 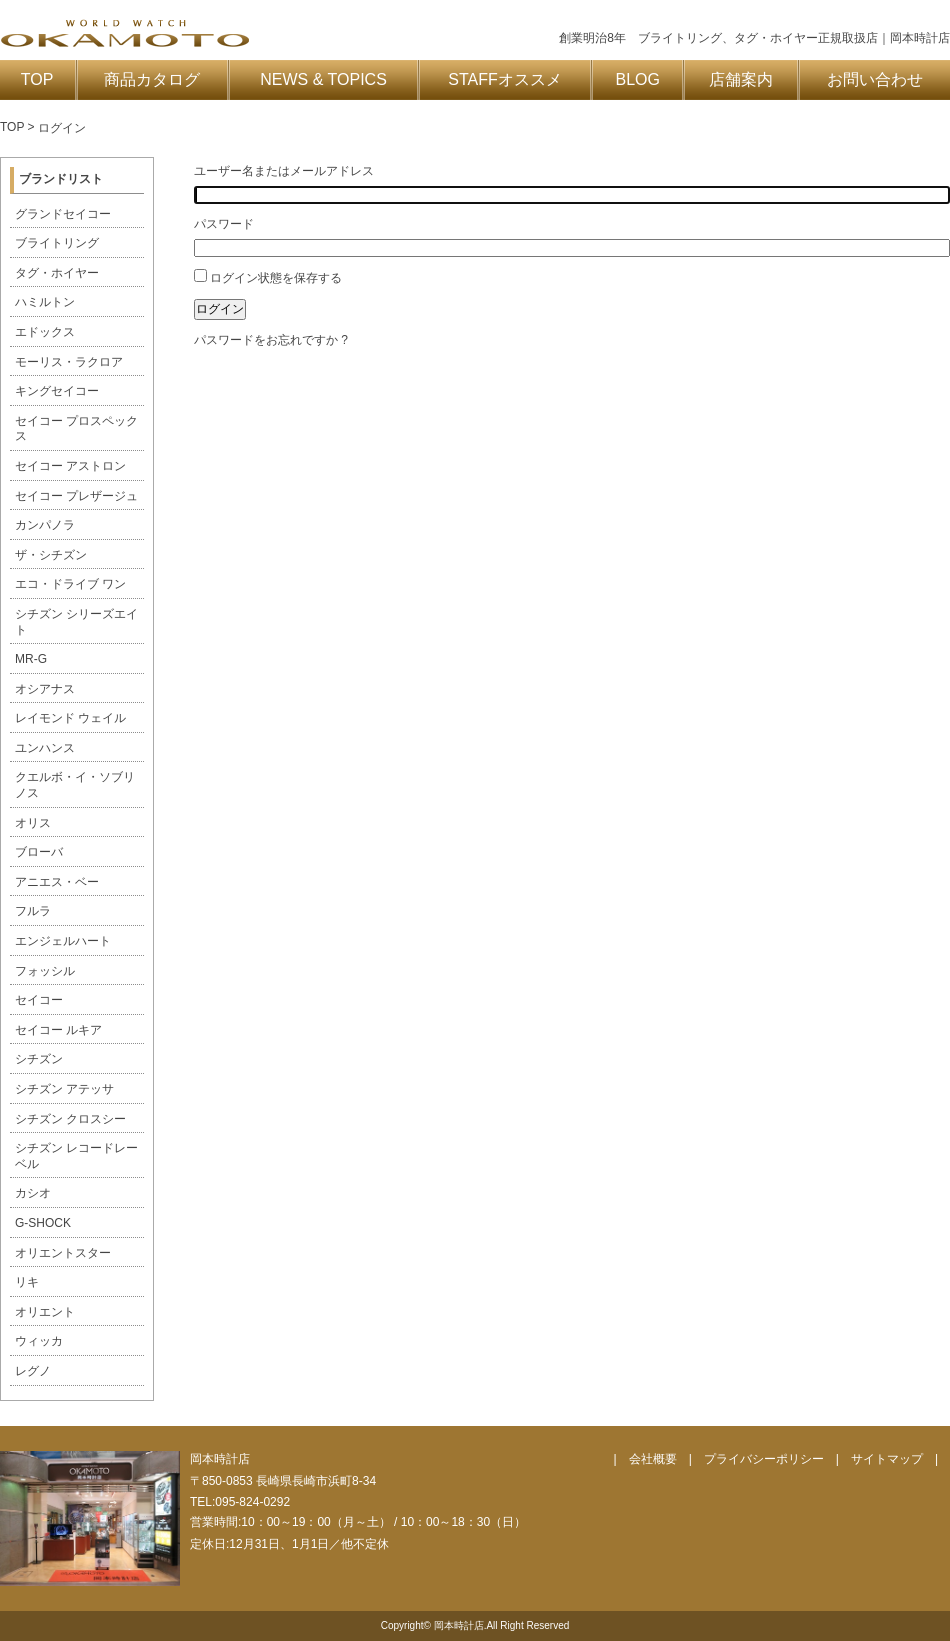 I want to click on フォッシル, so click(x=45, y=971).